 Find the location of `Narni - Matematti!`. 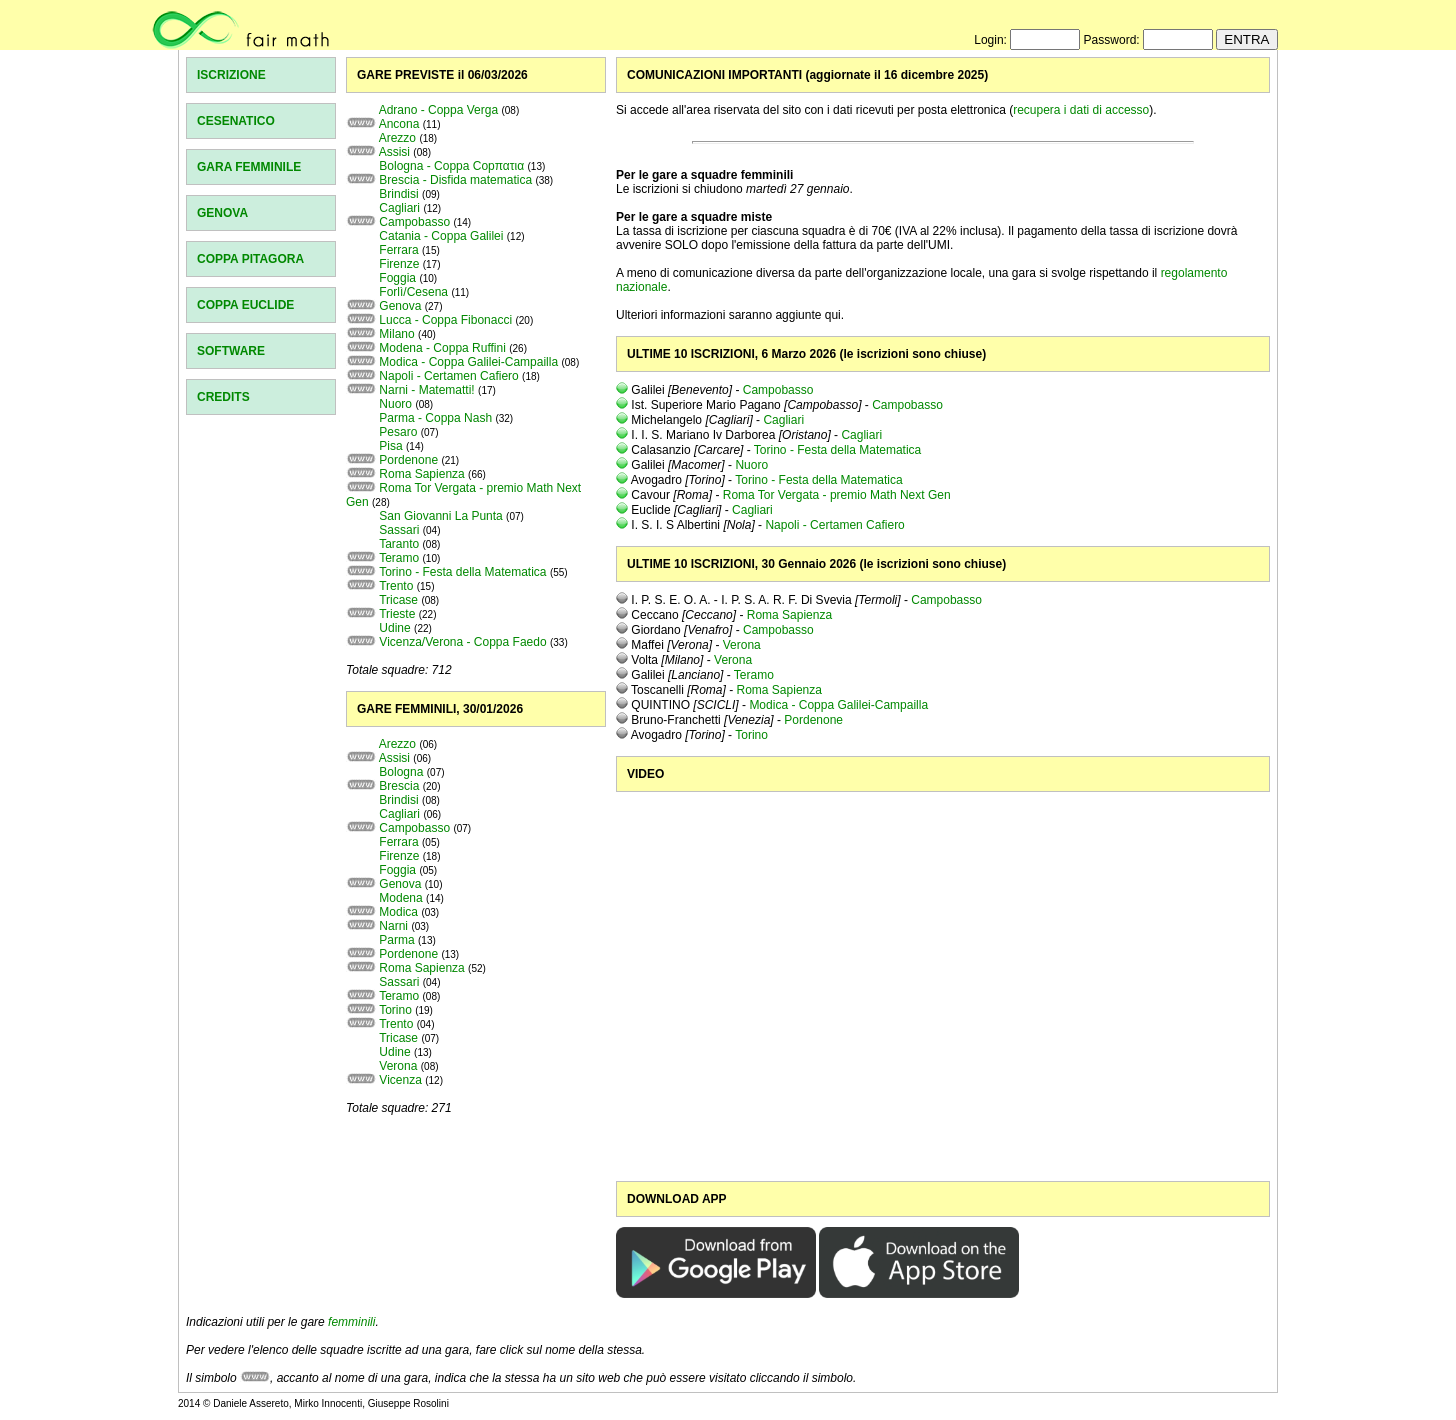

Narni - Matematti! is located at coordinates (426, 390).